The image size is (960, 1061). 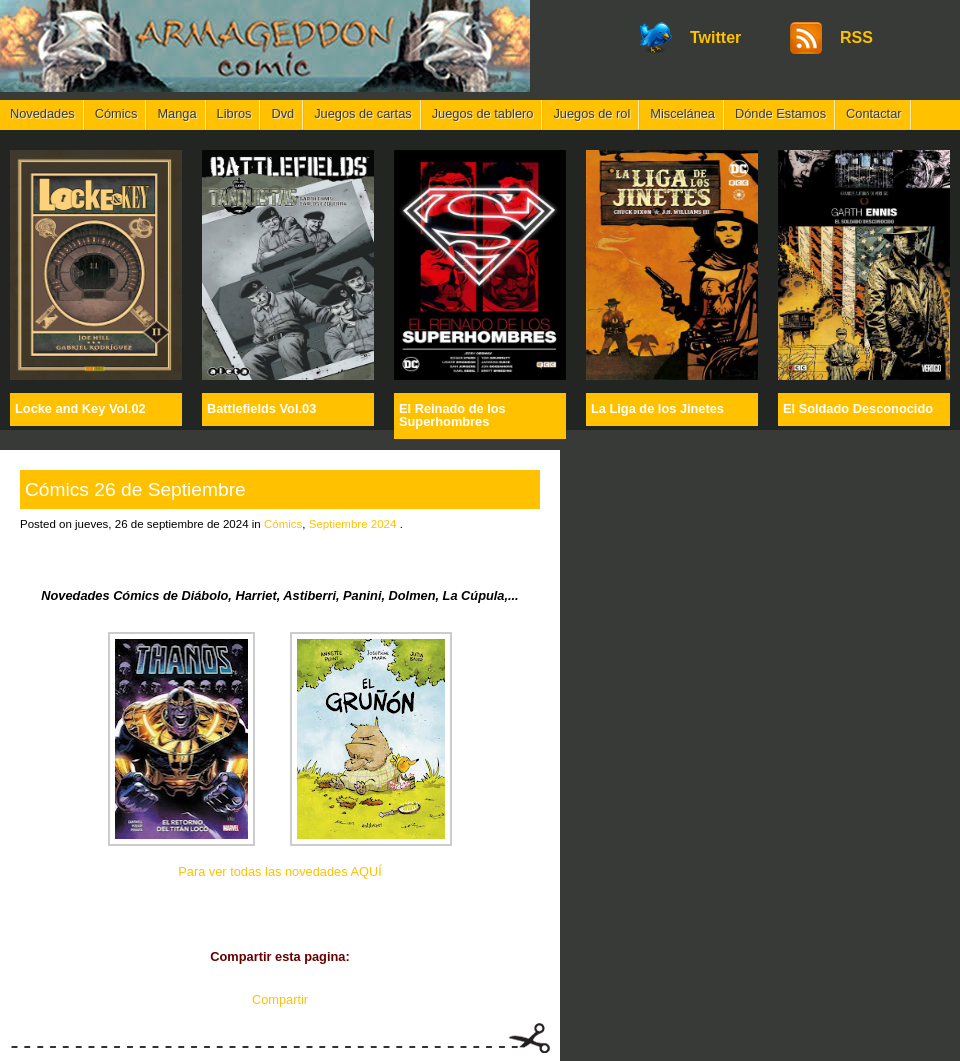 What do you see at coordinates (483, 113) in the screenshot?
I see `Juegos de tablero` at bounding box center [483, 113].